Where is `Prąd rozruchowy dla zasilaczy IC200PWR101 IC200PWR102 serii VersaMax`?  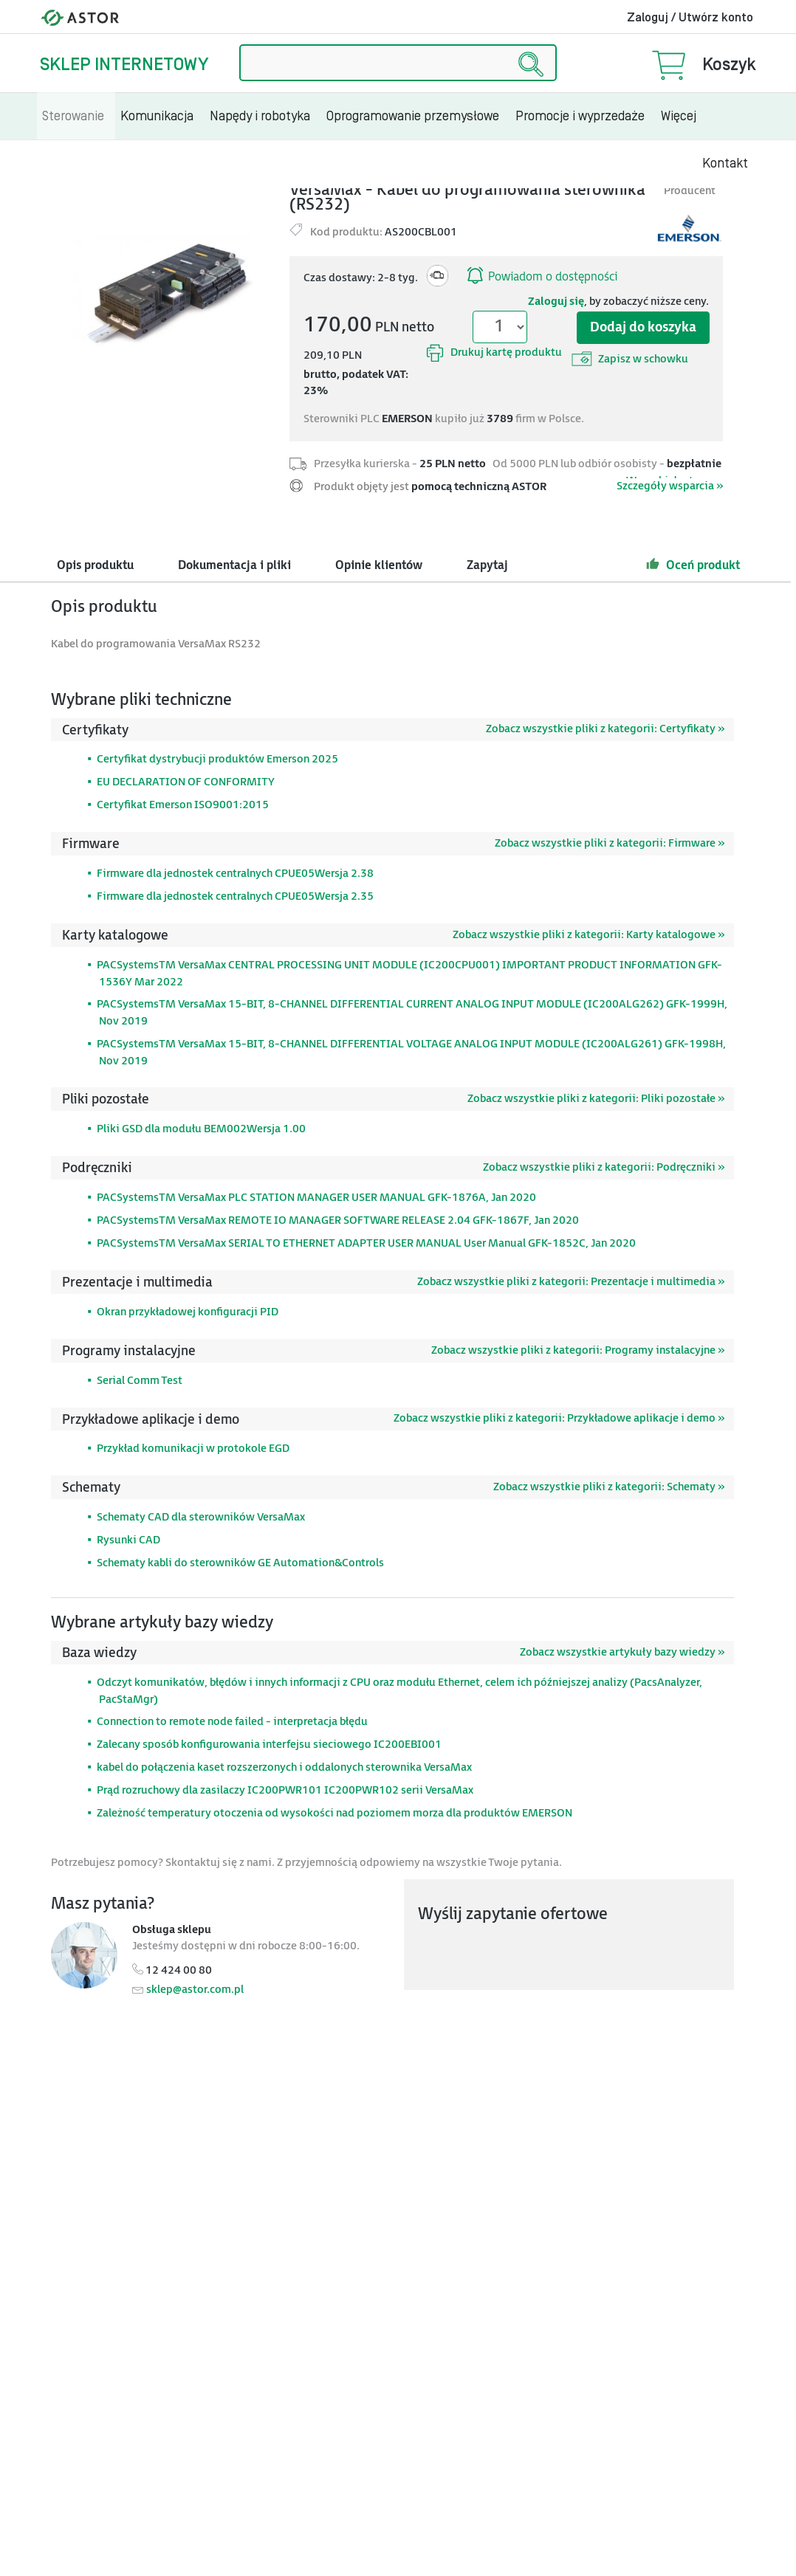 Prąd rozruchowy dla zasilaczy IC200PWR101 IC200PWR102 serii VersaMax is located at coordinates (285, 1790).